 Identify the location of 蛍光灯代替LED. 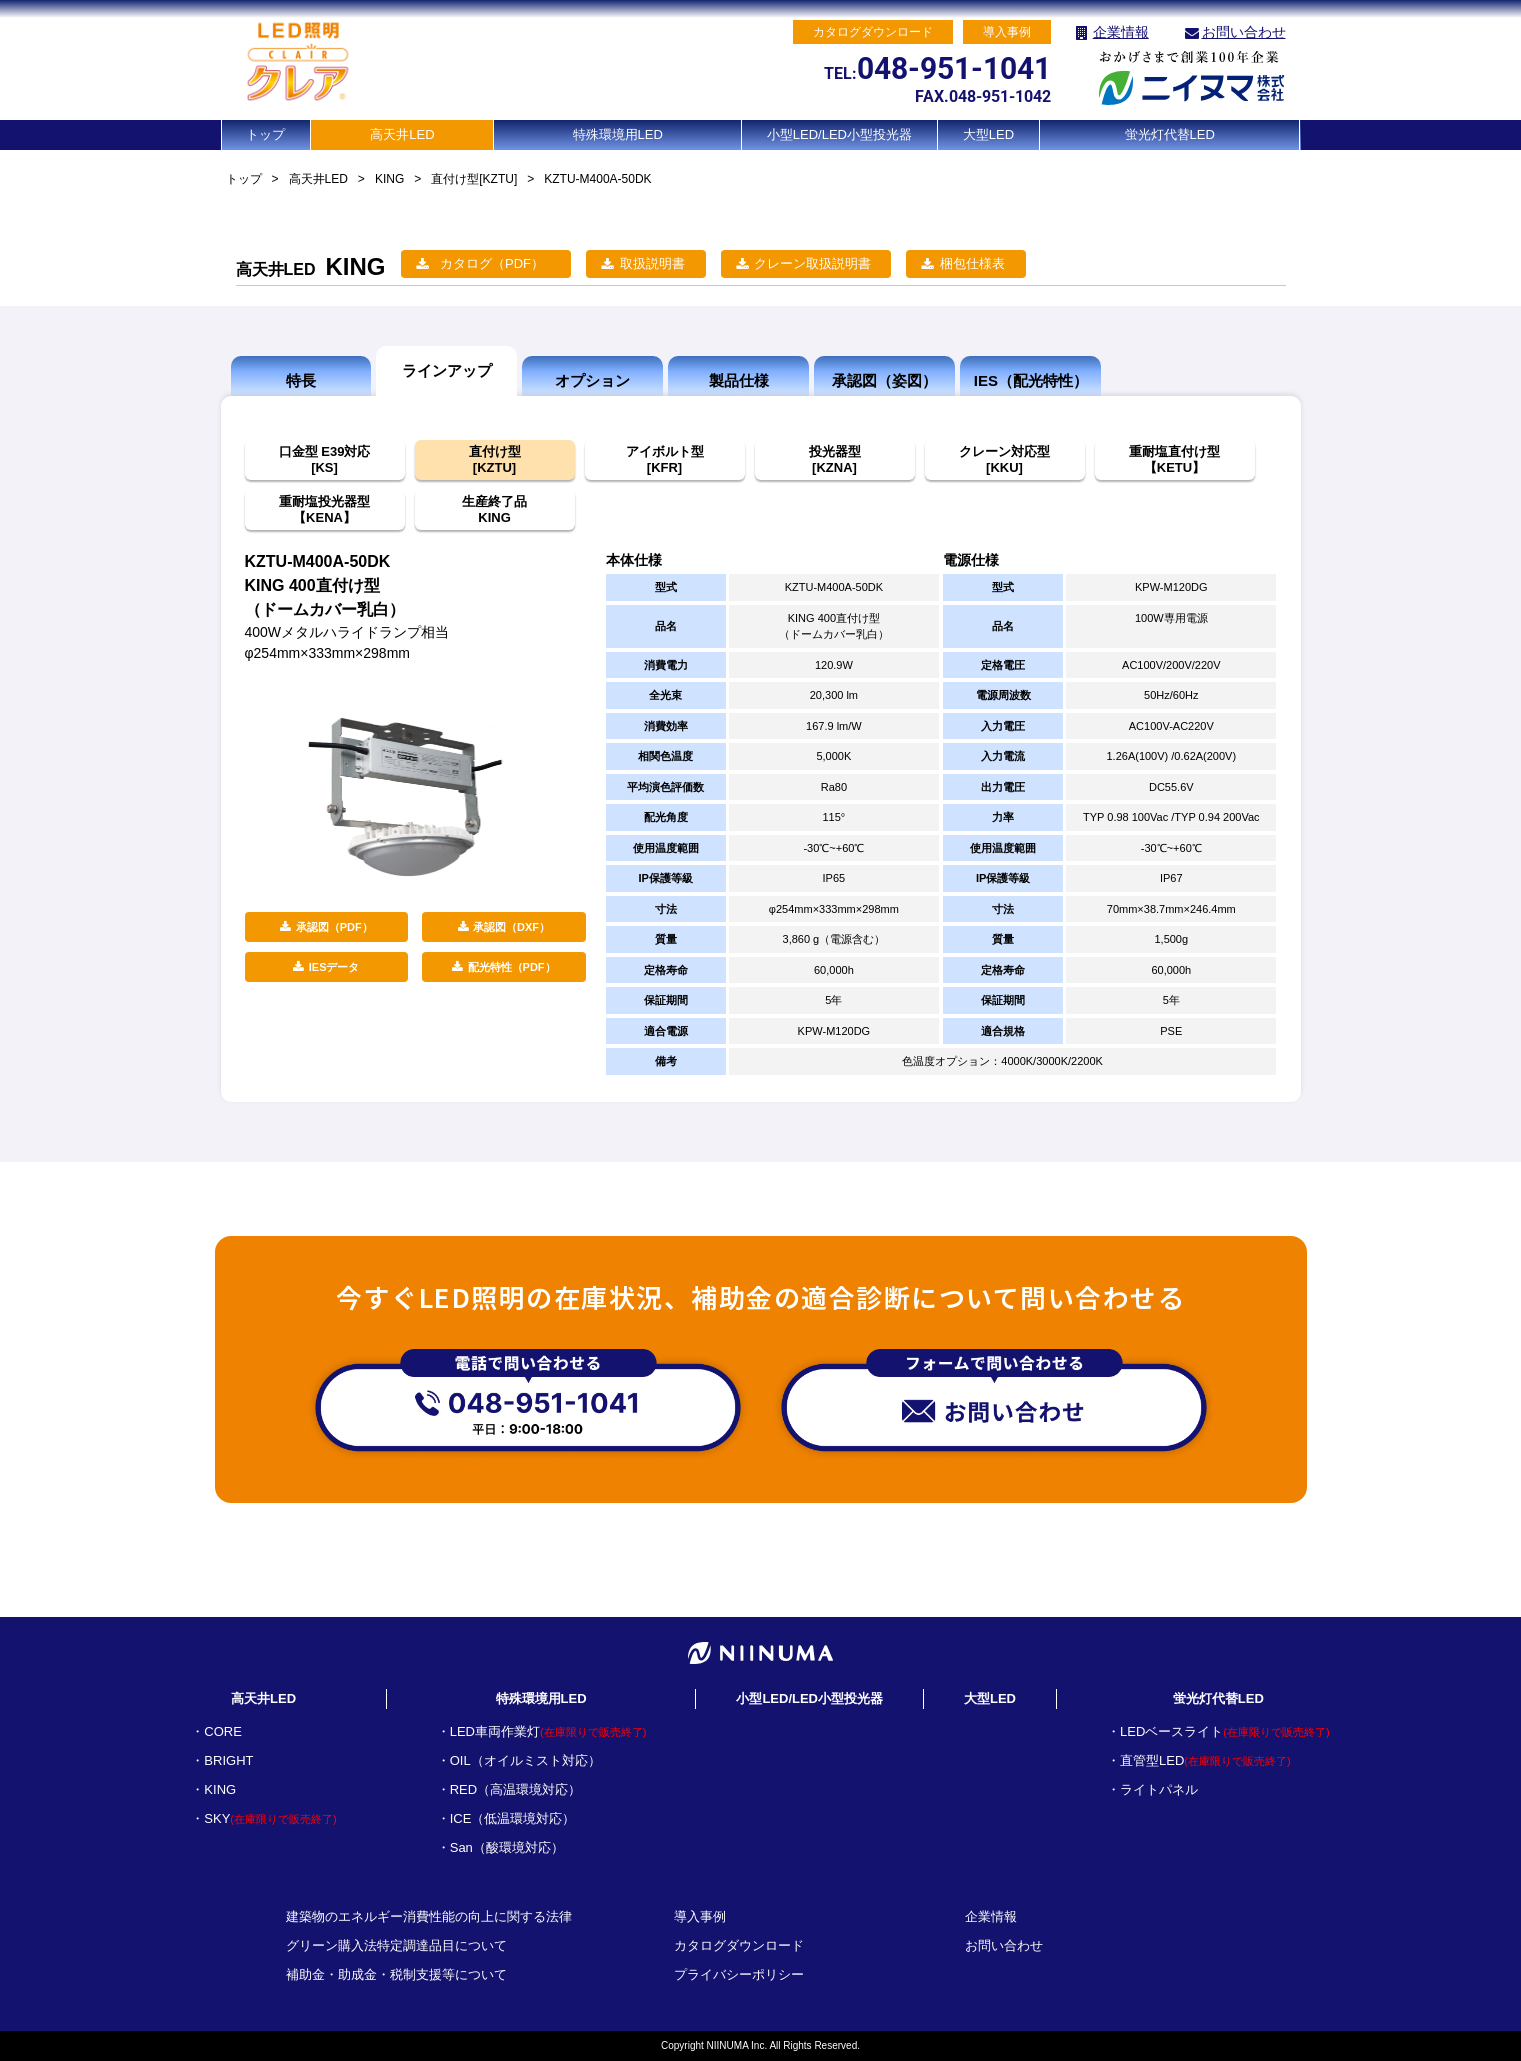
(1170, 134).